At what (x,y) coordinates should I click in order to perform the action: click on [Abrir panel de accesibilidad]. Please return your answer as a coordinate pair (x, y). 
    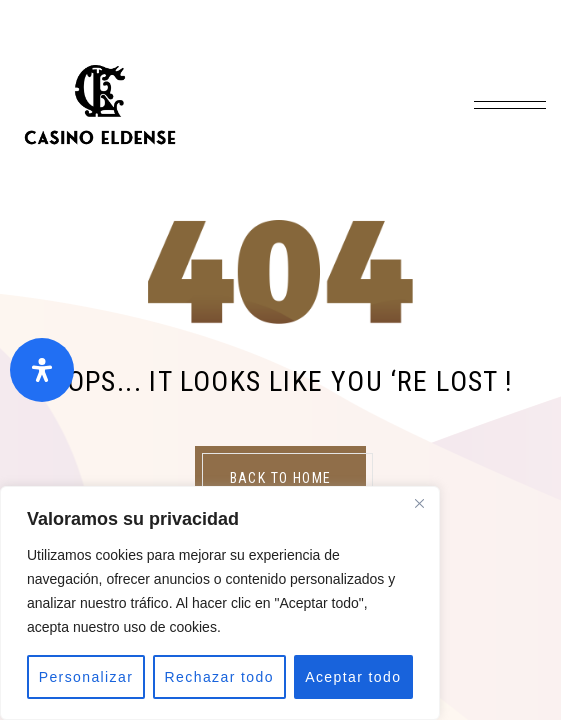
    Looking at the image, I should click on (42, 370).